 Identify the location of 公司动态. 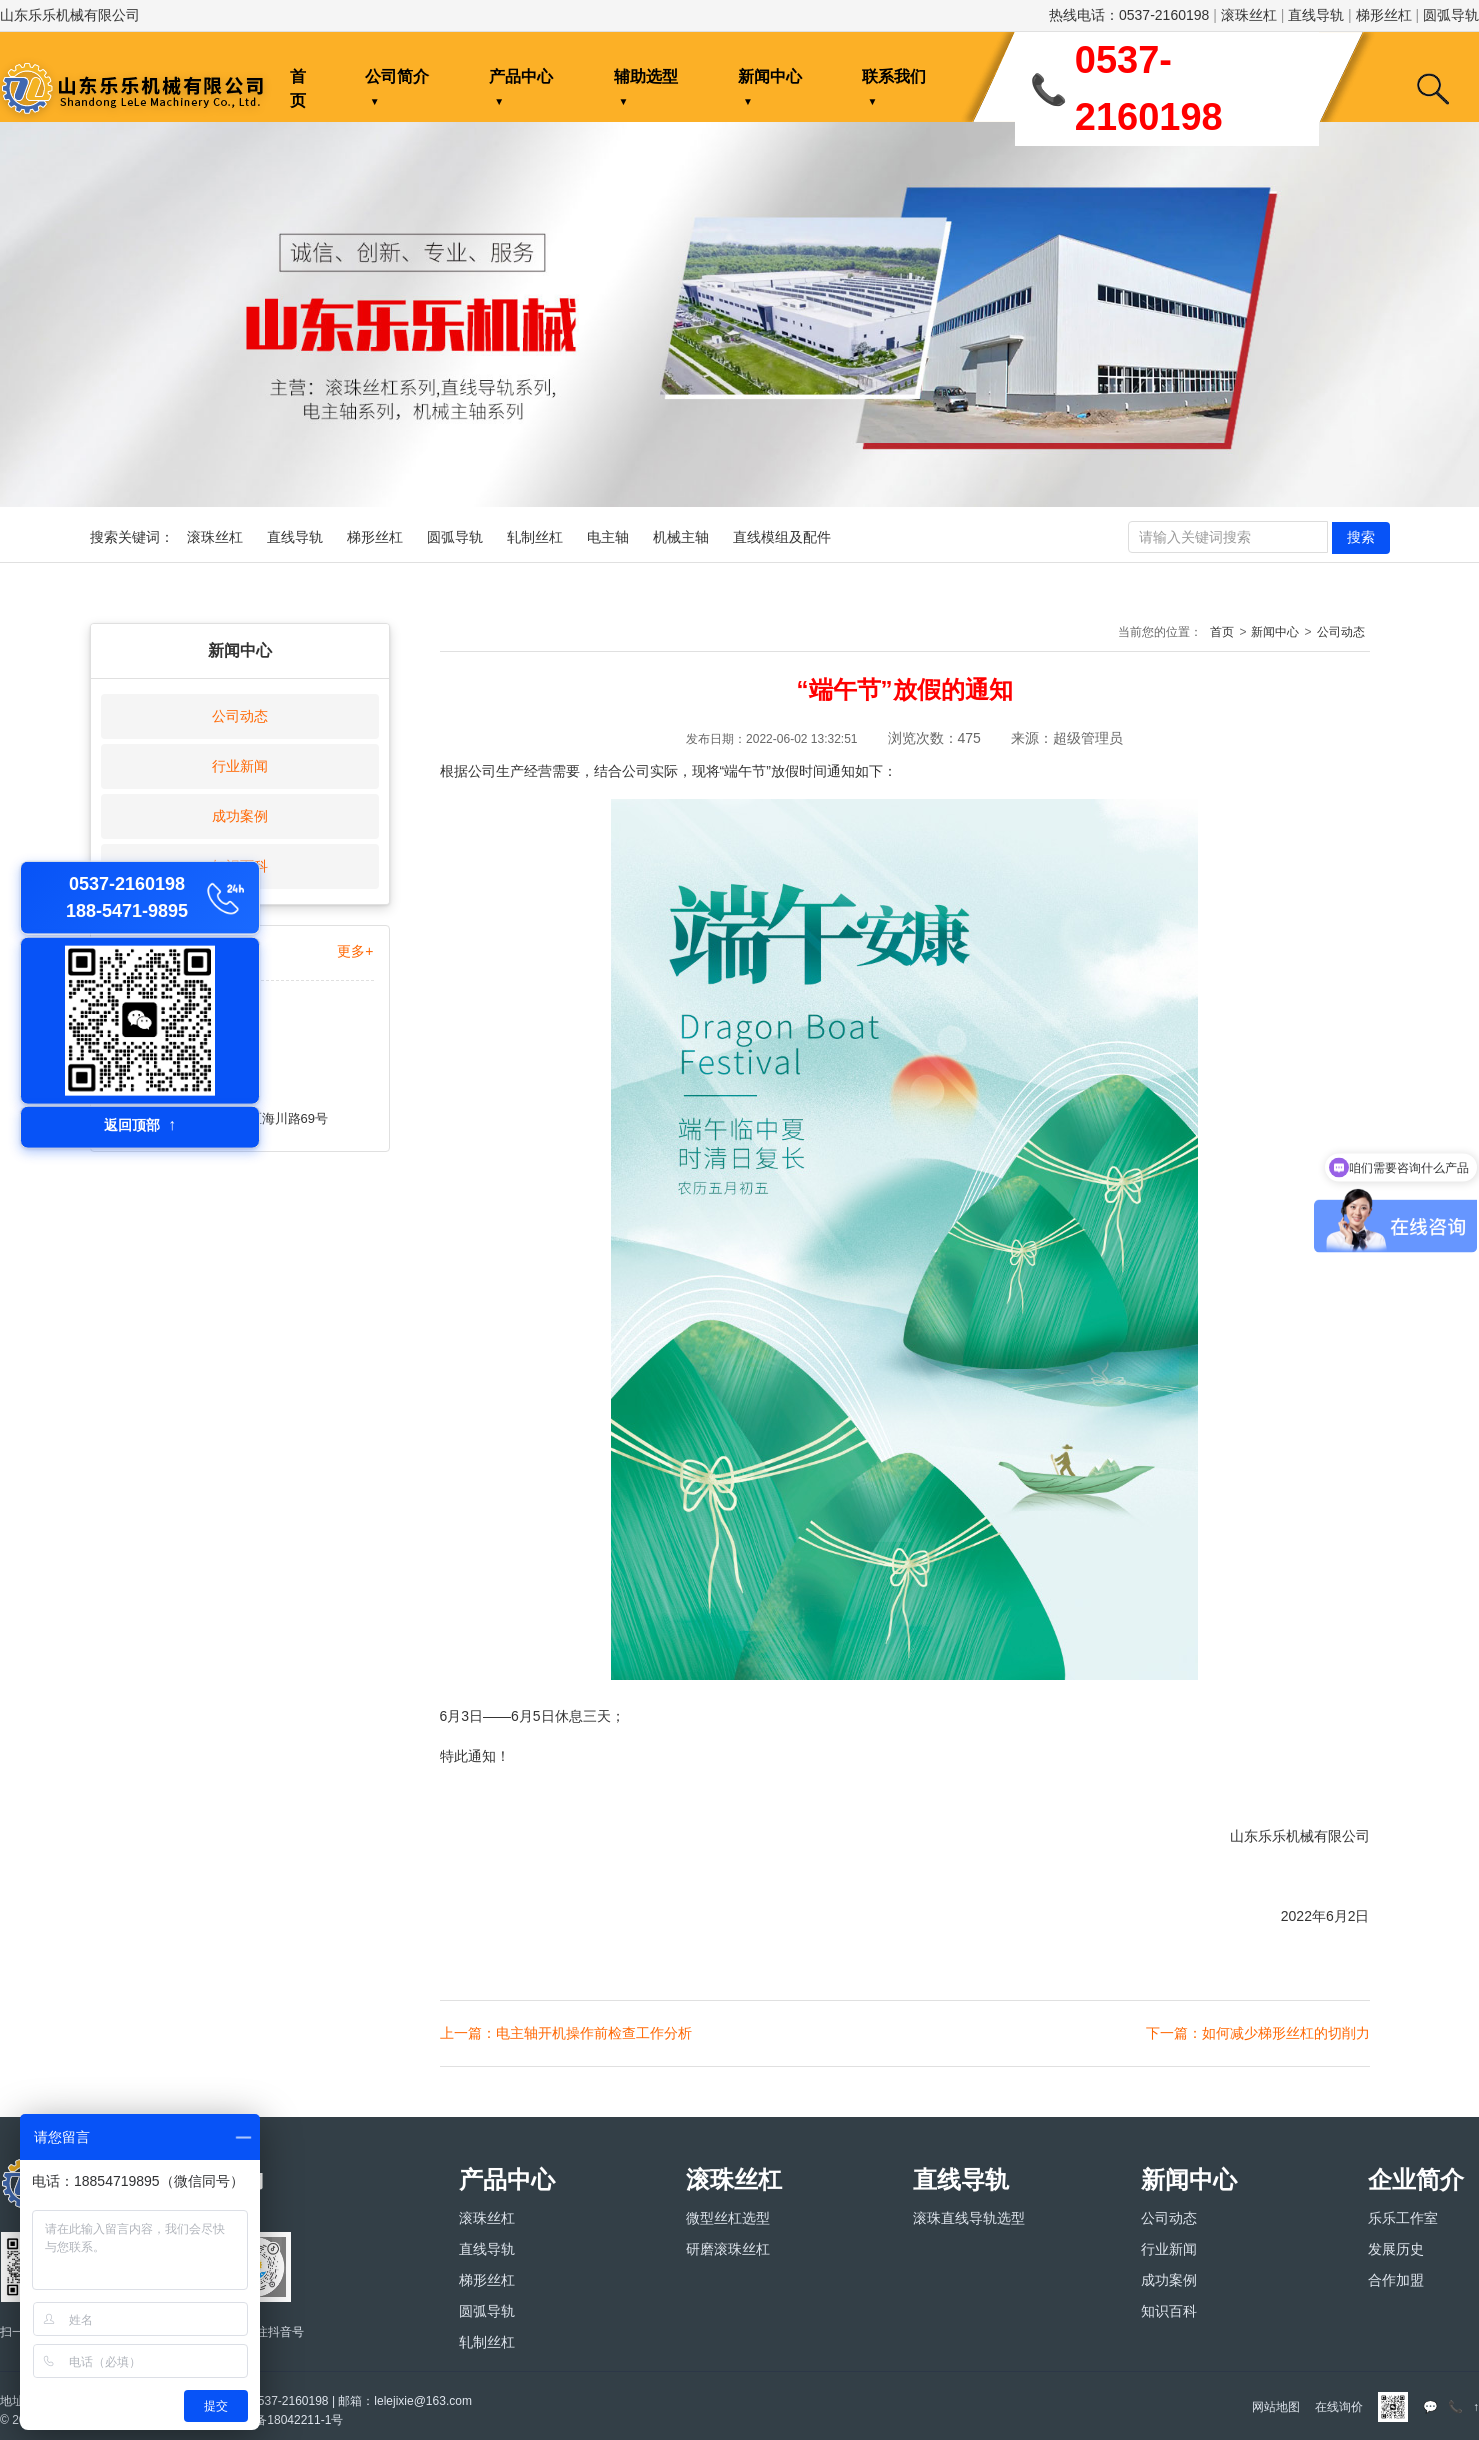
(240, 716).